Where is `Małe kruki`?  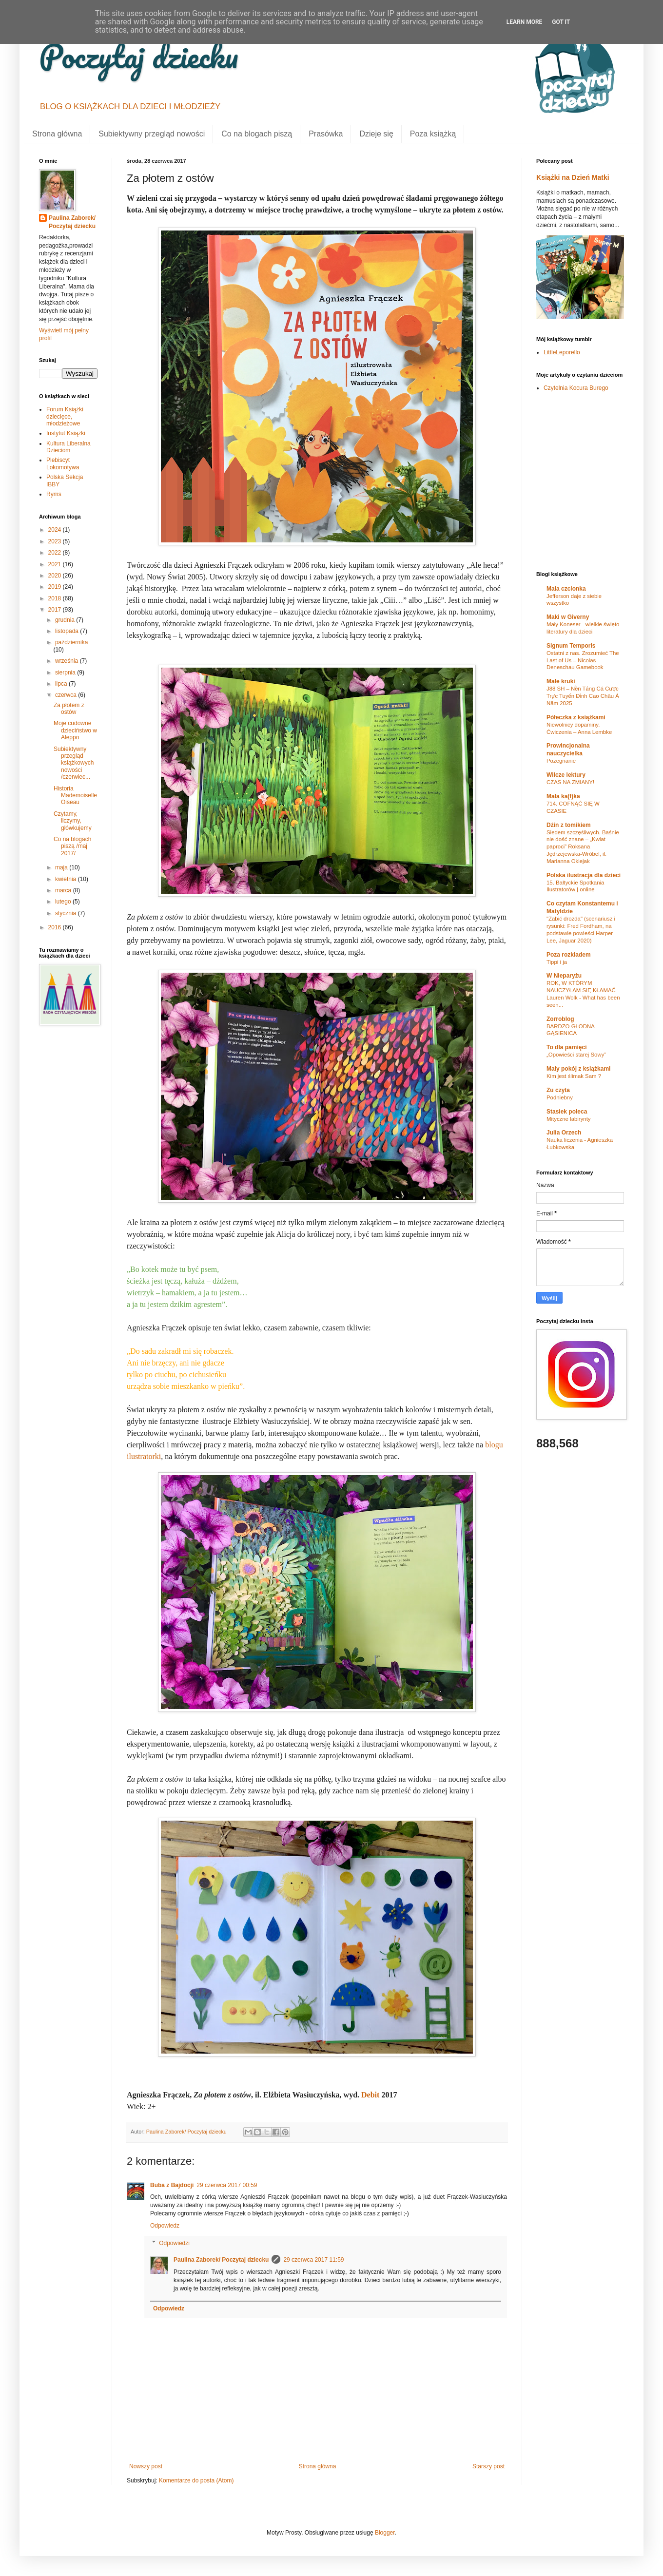
Małe kruki is located at coordinates (560, 681).